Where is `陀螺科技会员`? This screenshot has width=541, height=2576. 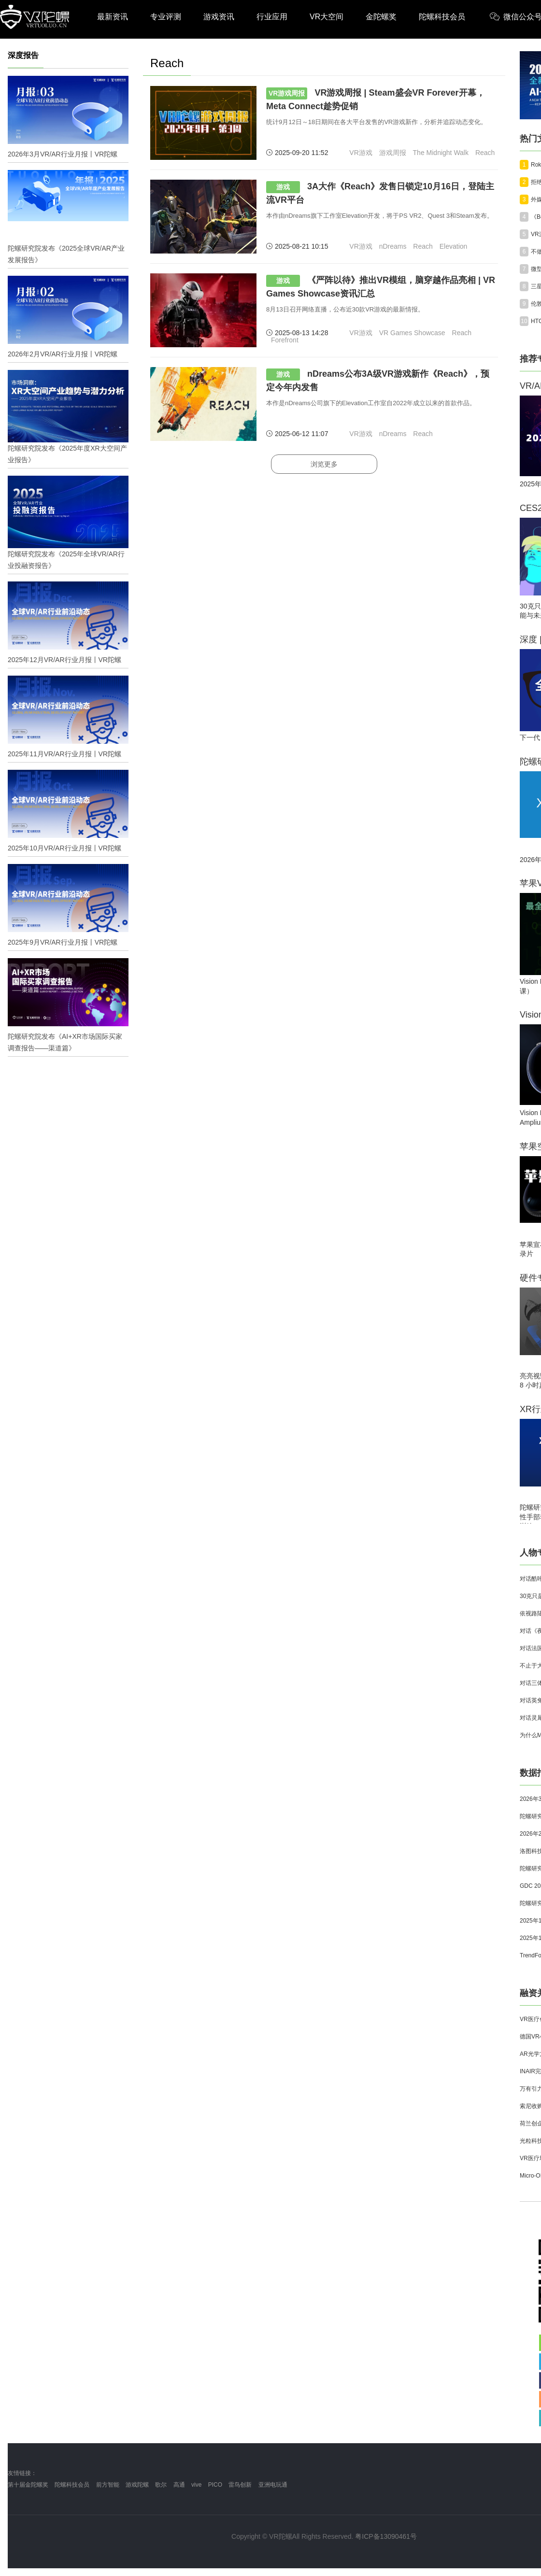
陀螺科技会员 is located at coordinates (442, 17).